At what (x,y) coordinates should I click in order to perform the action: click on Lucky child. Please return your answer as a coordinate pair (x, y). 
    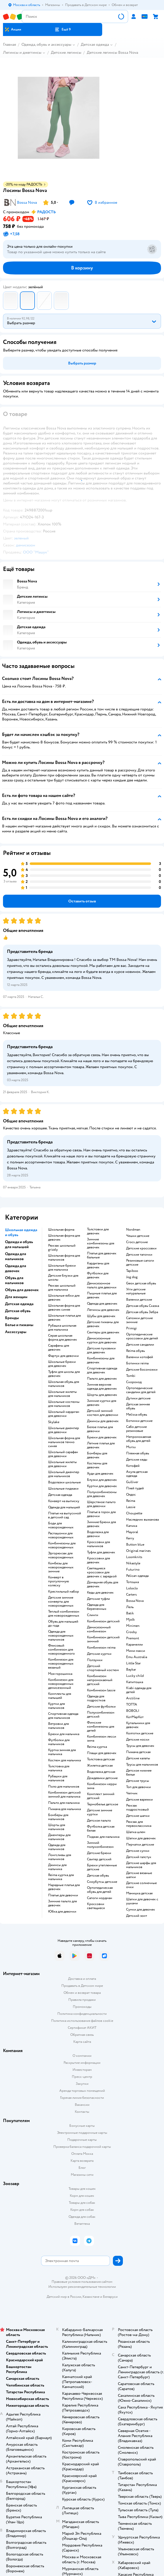
    Looking at the image, I should click on (135, 1676).